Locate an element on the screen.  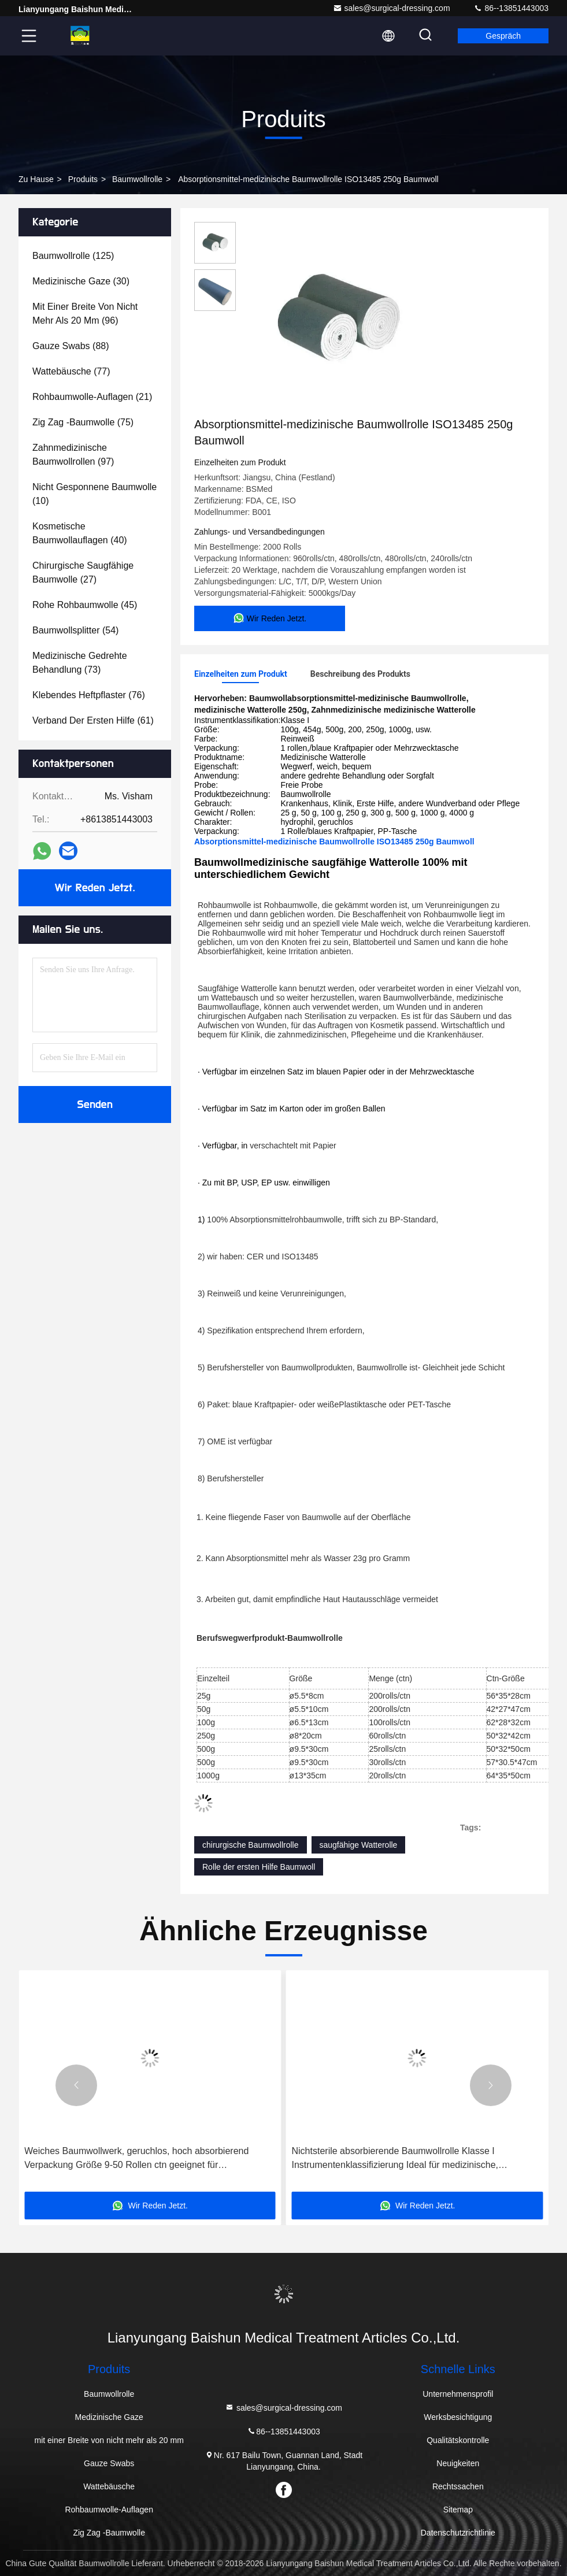
saugfähige Watterolle is located at coordinates (359, 1844).